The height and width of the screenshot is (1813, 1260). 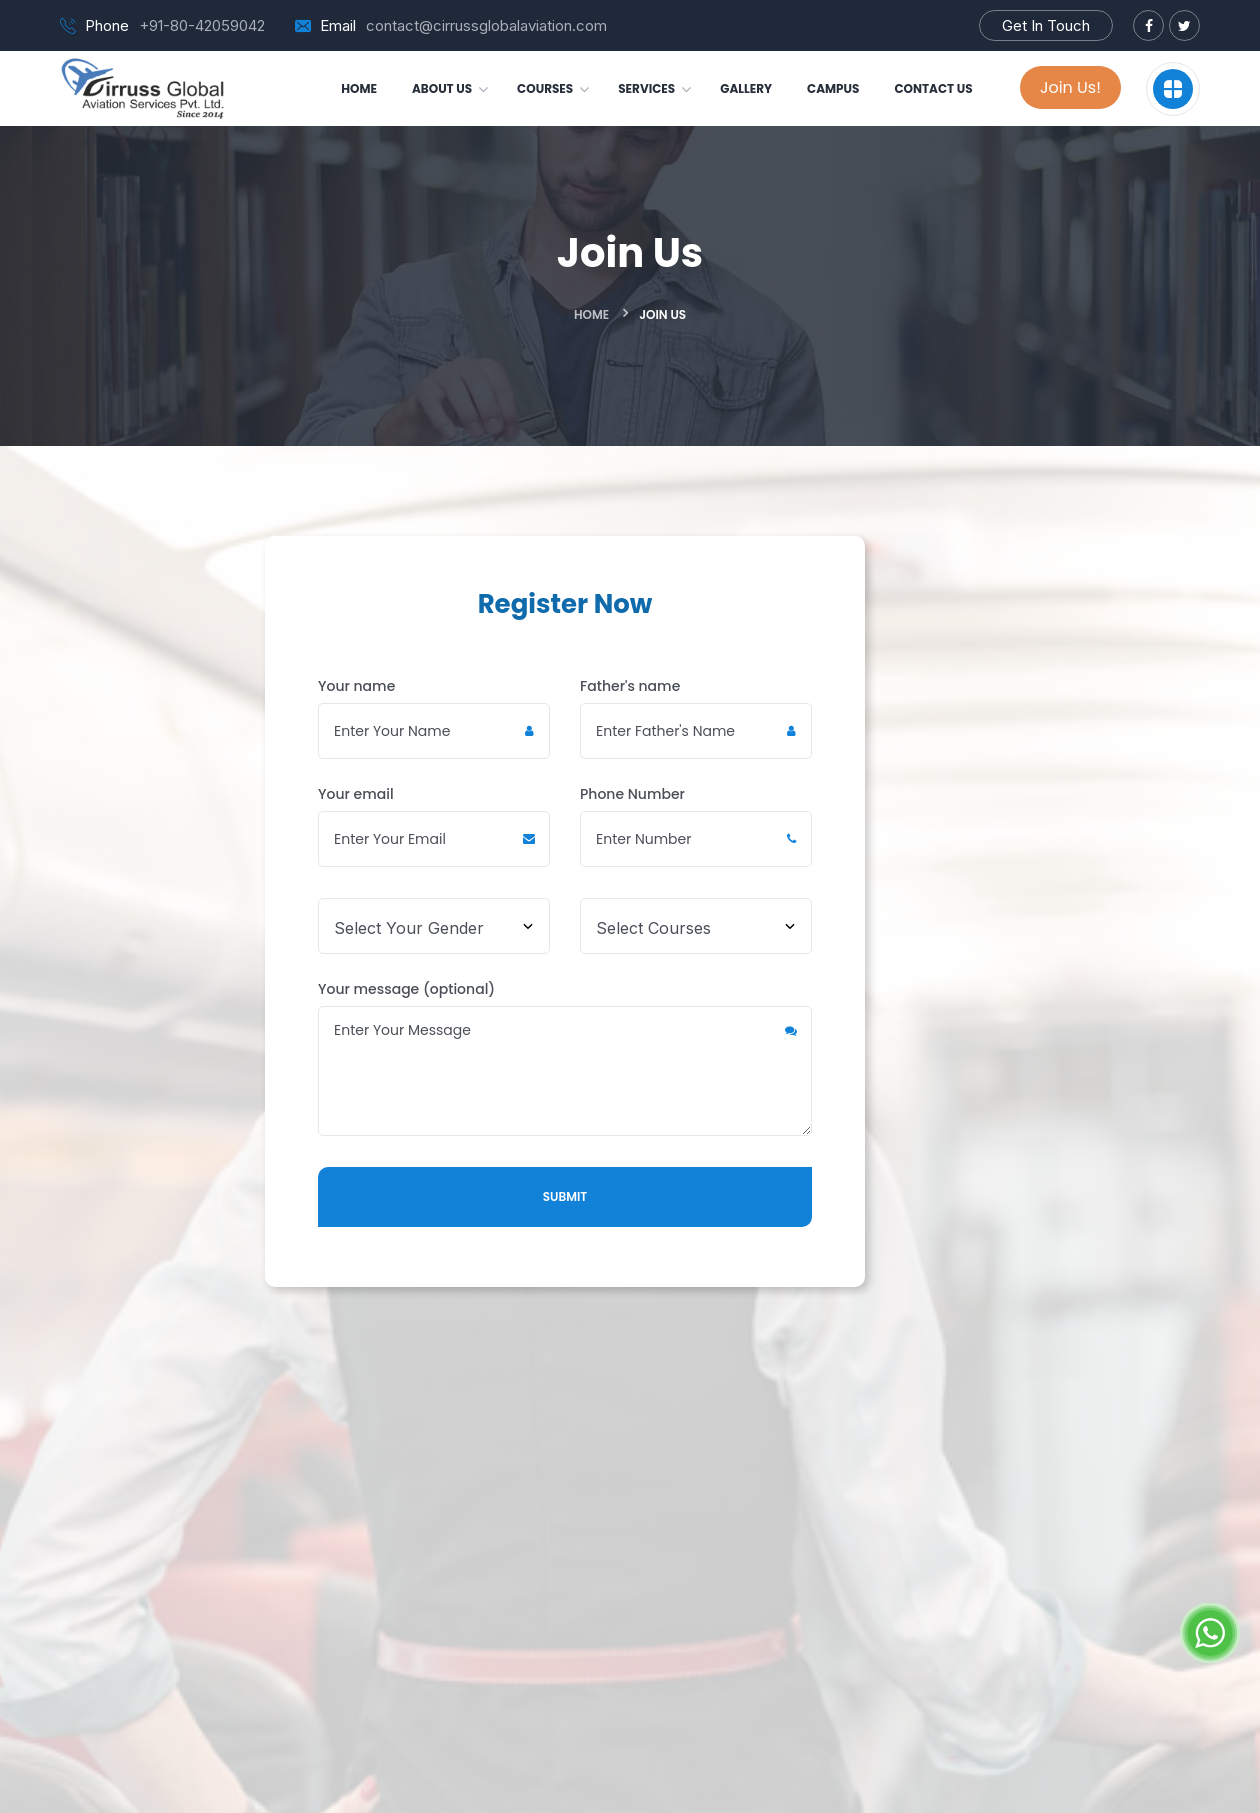 I want to click on Join Us!, so click(x=1070, y=87).